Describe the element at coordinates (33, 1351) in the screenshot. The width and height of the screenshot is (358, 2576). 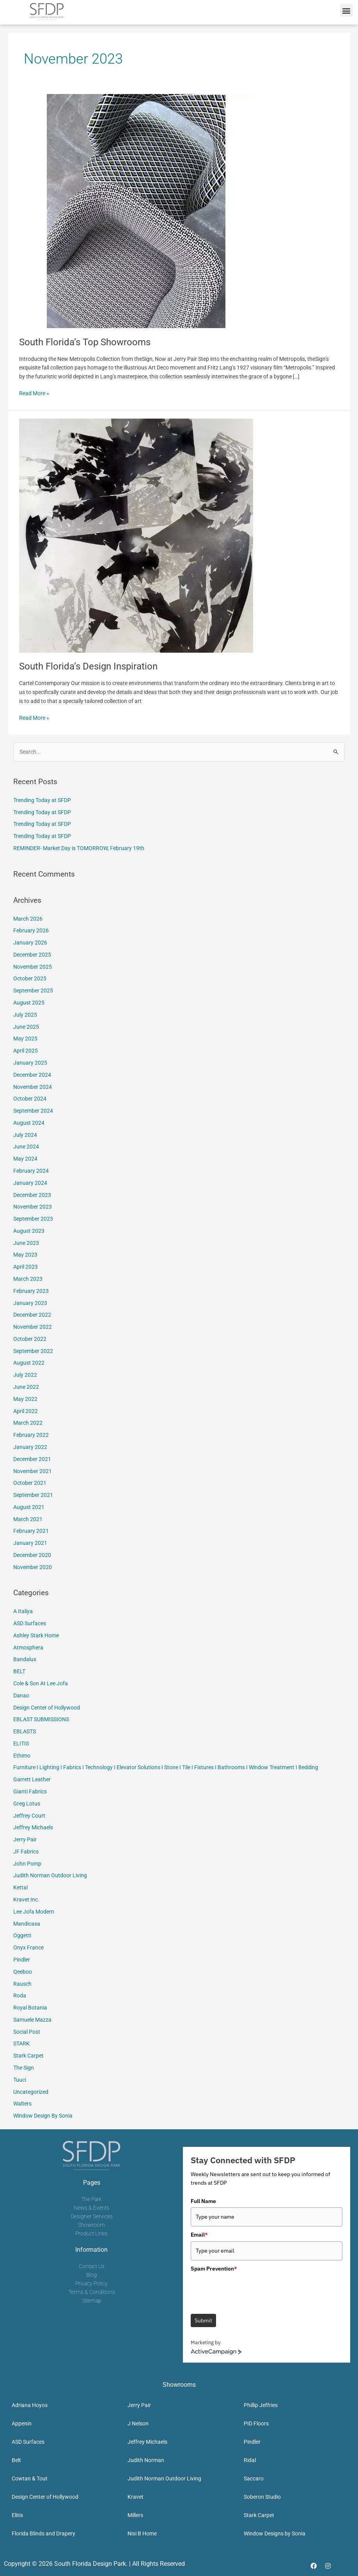
I see `September 2022` at that location.